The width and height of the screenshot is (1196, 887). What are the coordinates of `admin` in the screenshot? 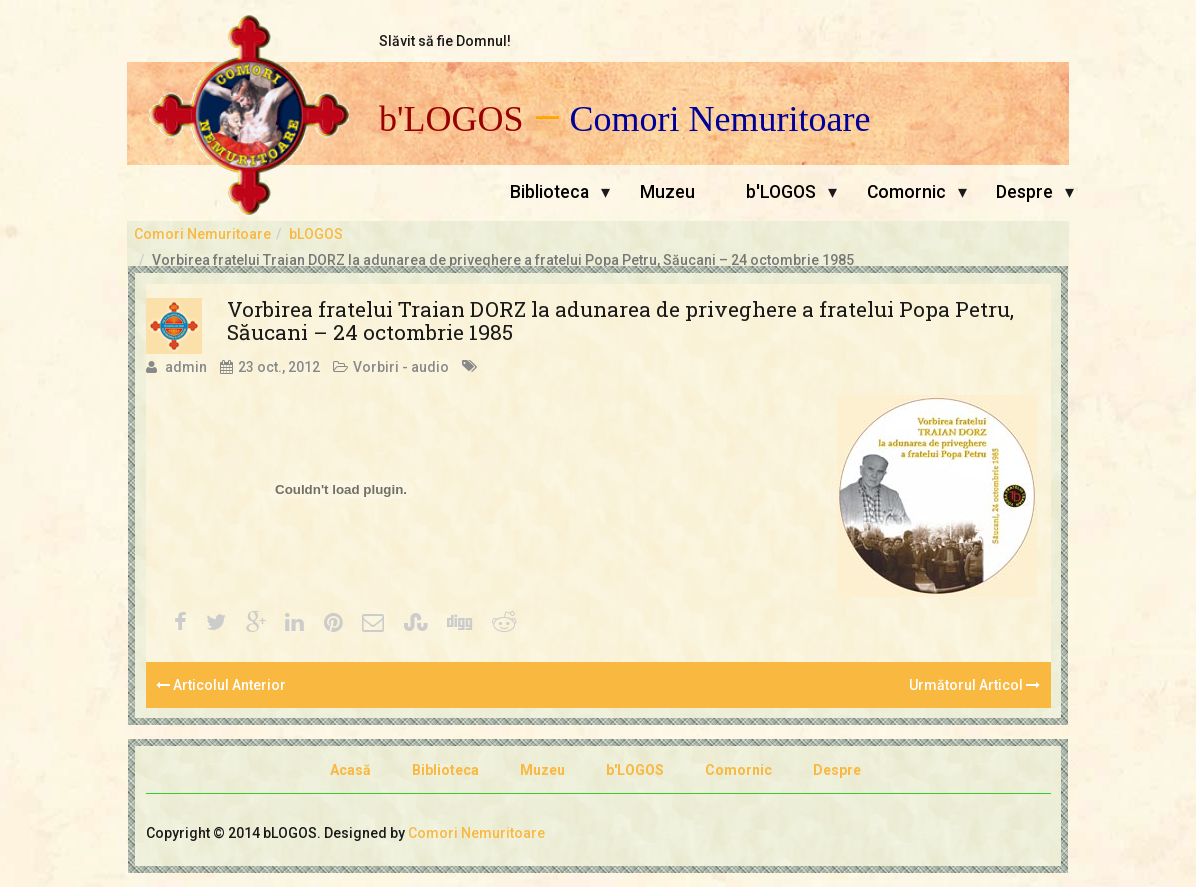 It's located at (186, 367).